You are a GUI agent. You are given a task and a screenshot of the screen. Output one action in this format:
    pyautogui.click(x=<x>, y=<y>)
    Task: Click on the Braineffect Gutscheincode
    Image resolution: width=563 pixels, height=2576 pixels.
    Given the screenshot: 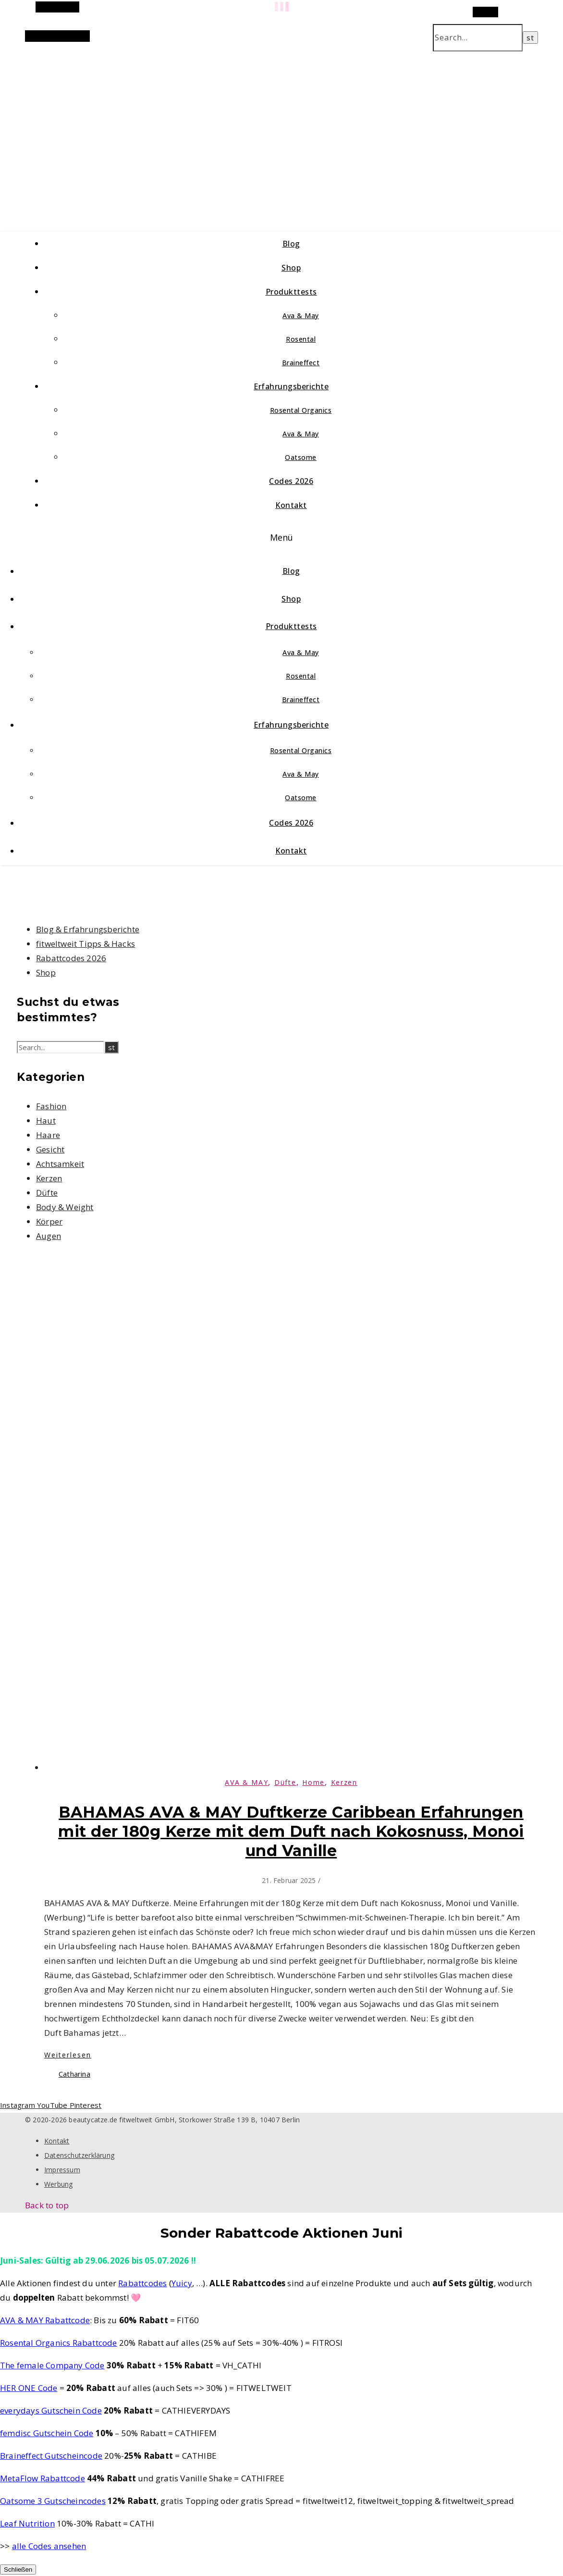 What is the action you would take?
    pyautogui.click(x=51, y=2455)
    